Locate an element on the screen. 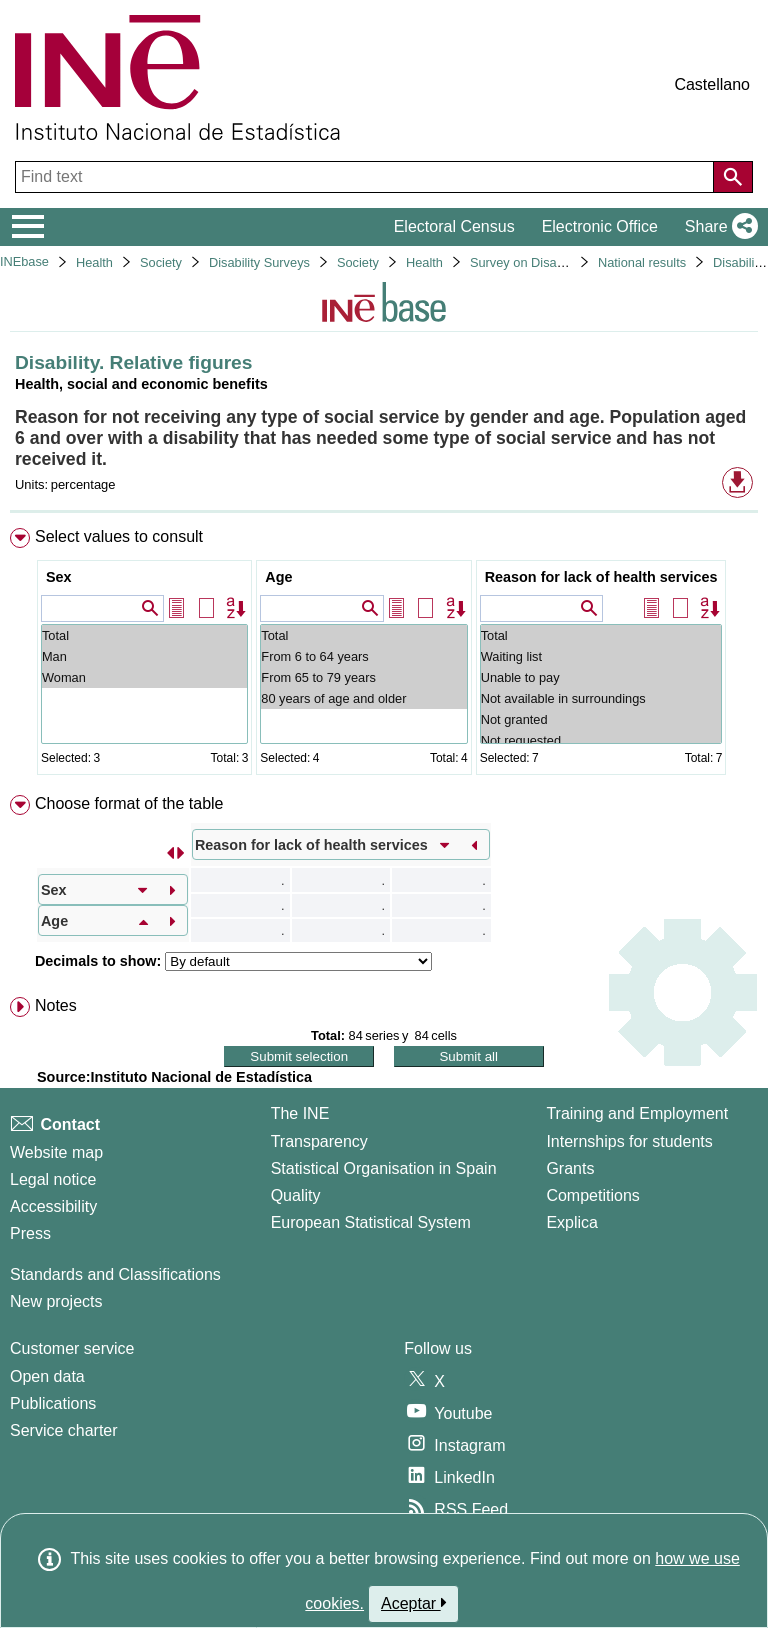 This screenshot has height=1628, width=768. [Find text] is located at coordinates (366, 177).